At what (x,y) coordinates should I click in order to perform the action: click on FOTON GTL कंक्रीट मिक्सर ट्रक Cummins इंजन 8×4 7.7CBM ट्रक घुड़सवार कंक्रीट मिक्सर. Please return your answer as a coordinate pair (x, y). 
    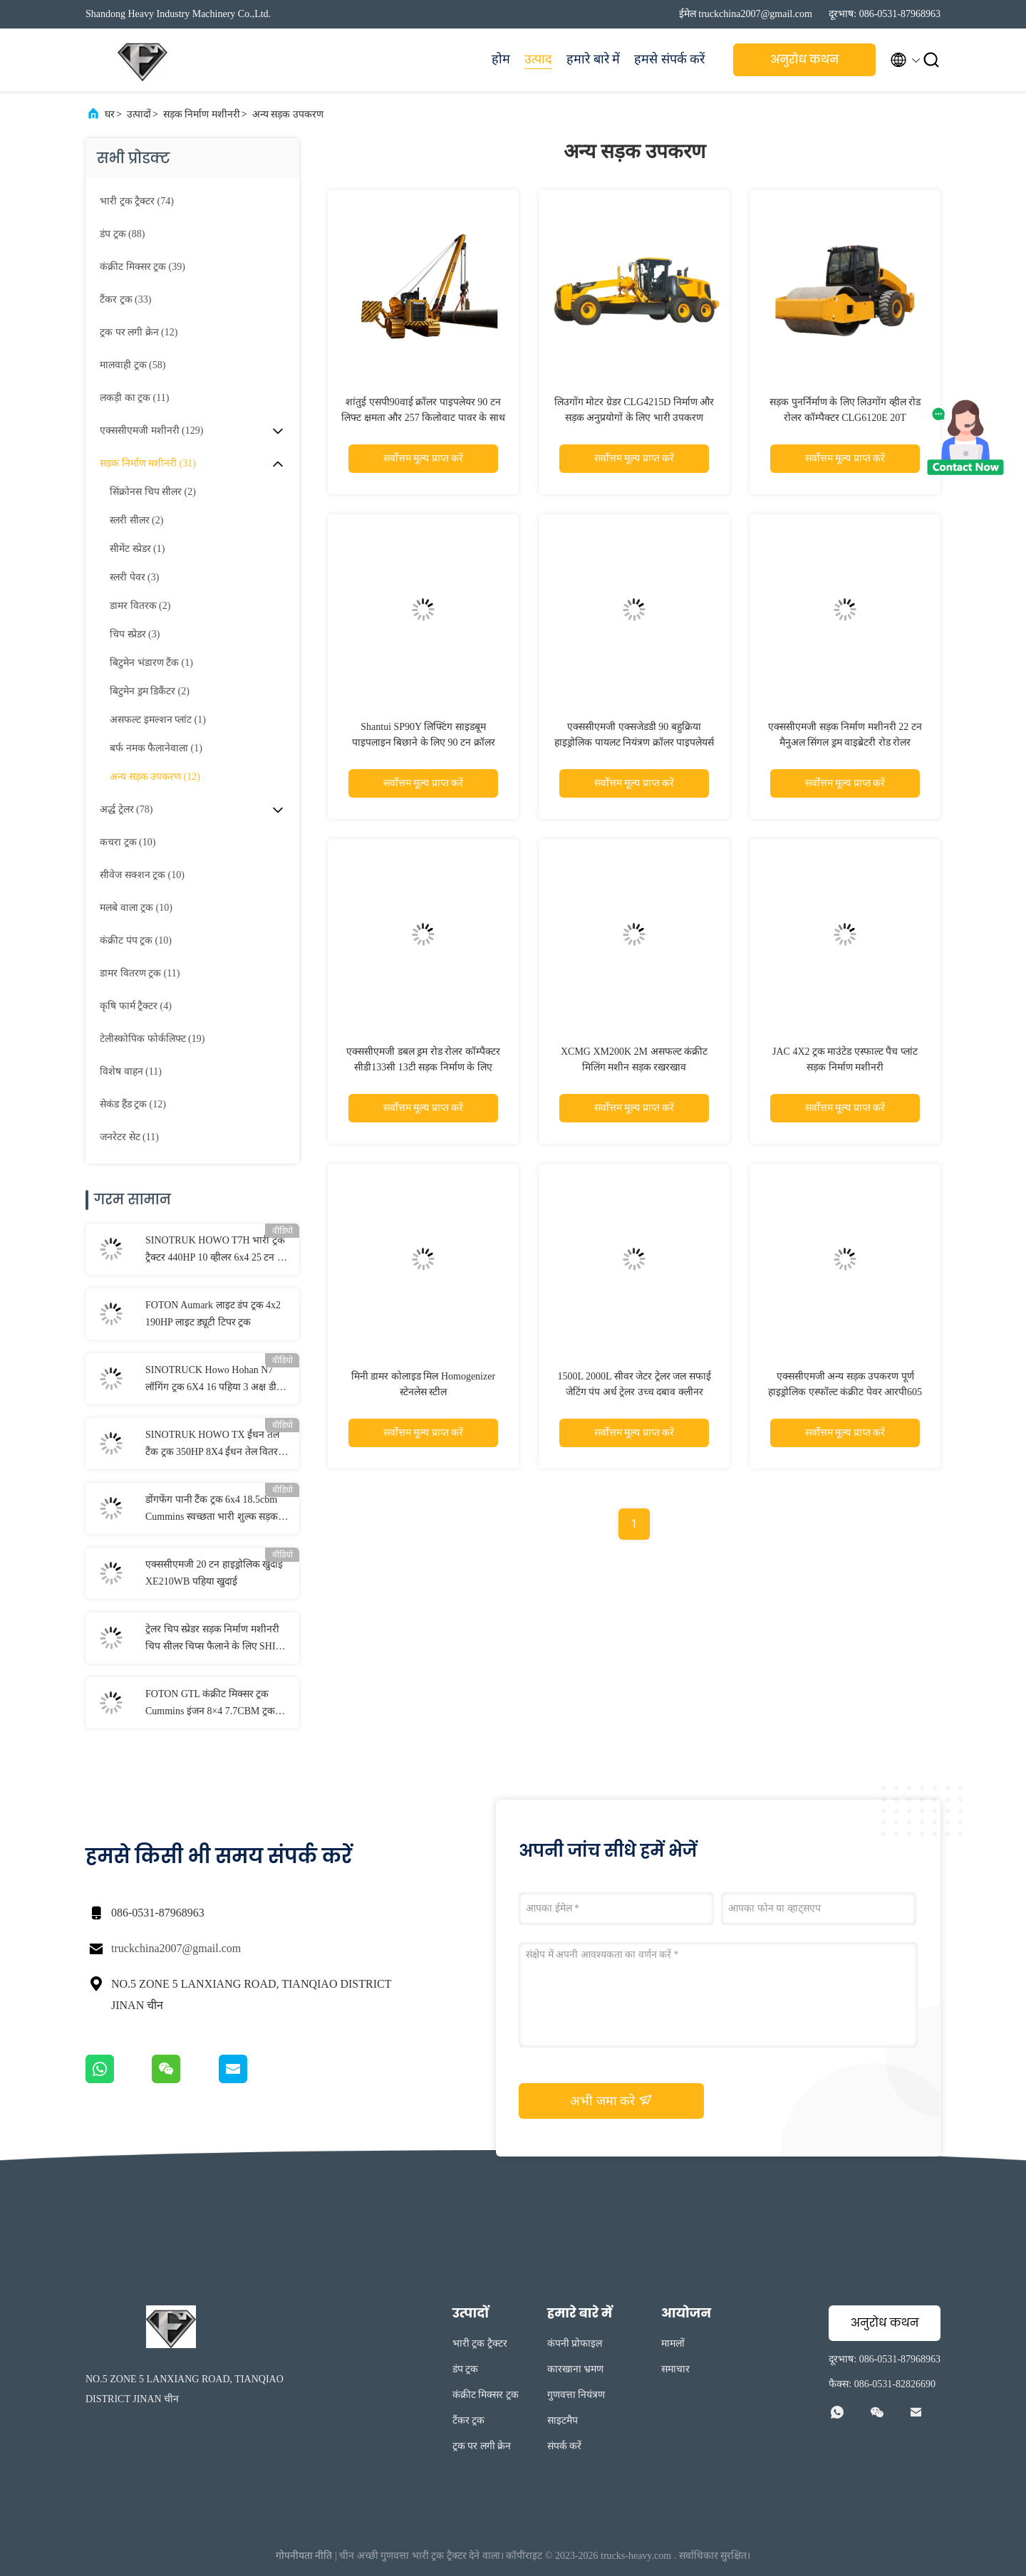
    Looking at the image, I should click on (210, 1704).